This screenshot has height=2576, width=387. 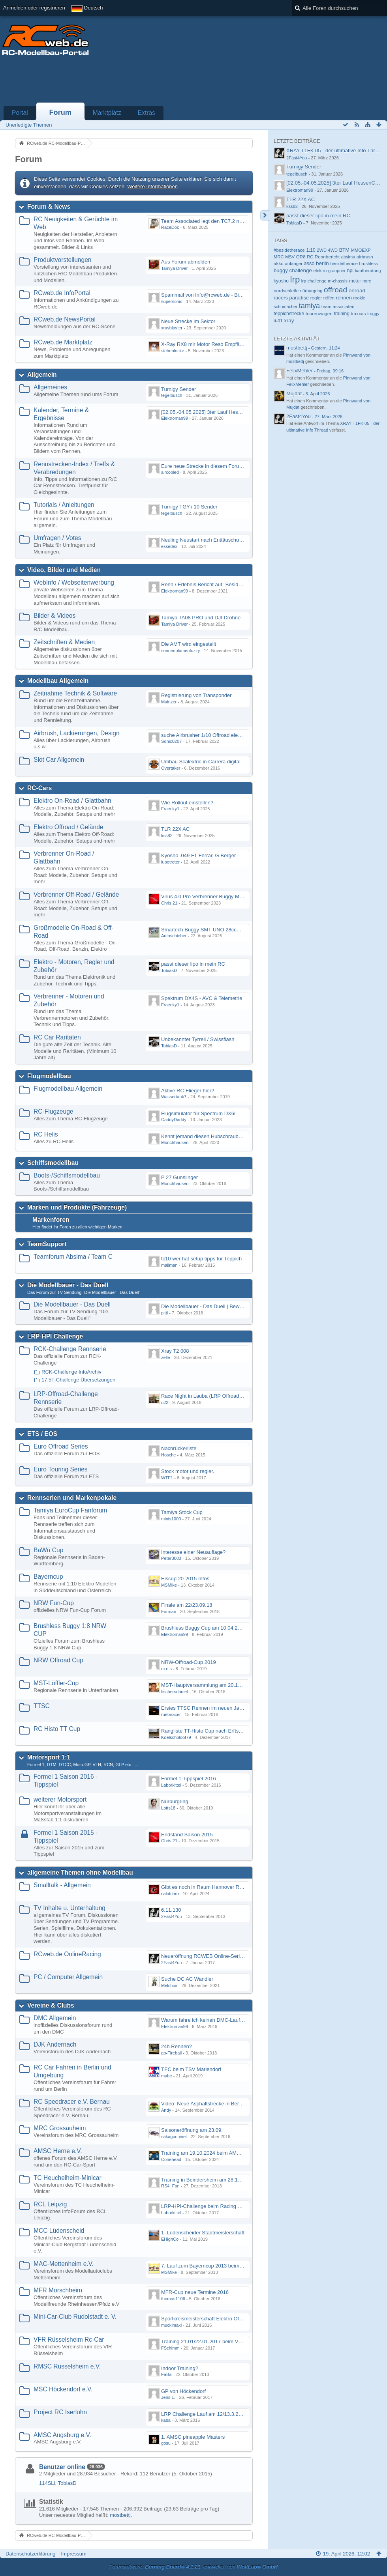 I want to click on Mujdat, so click(x=294, y=393).